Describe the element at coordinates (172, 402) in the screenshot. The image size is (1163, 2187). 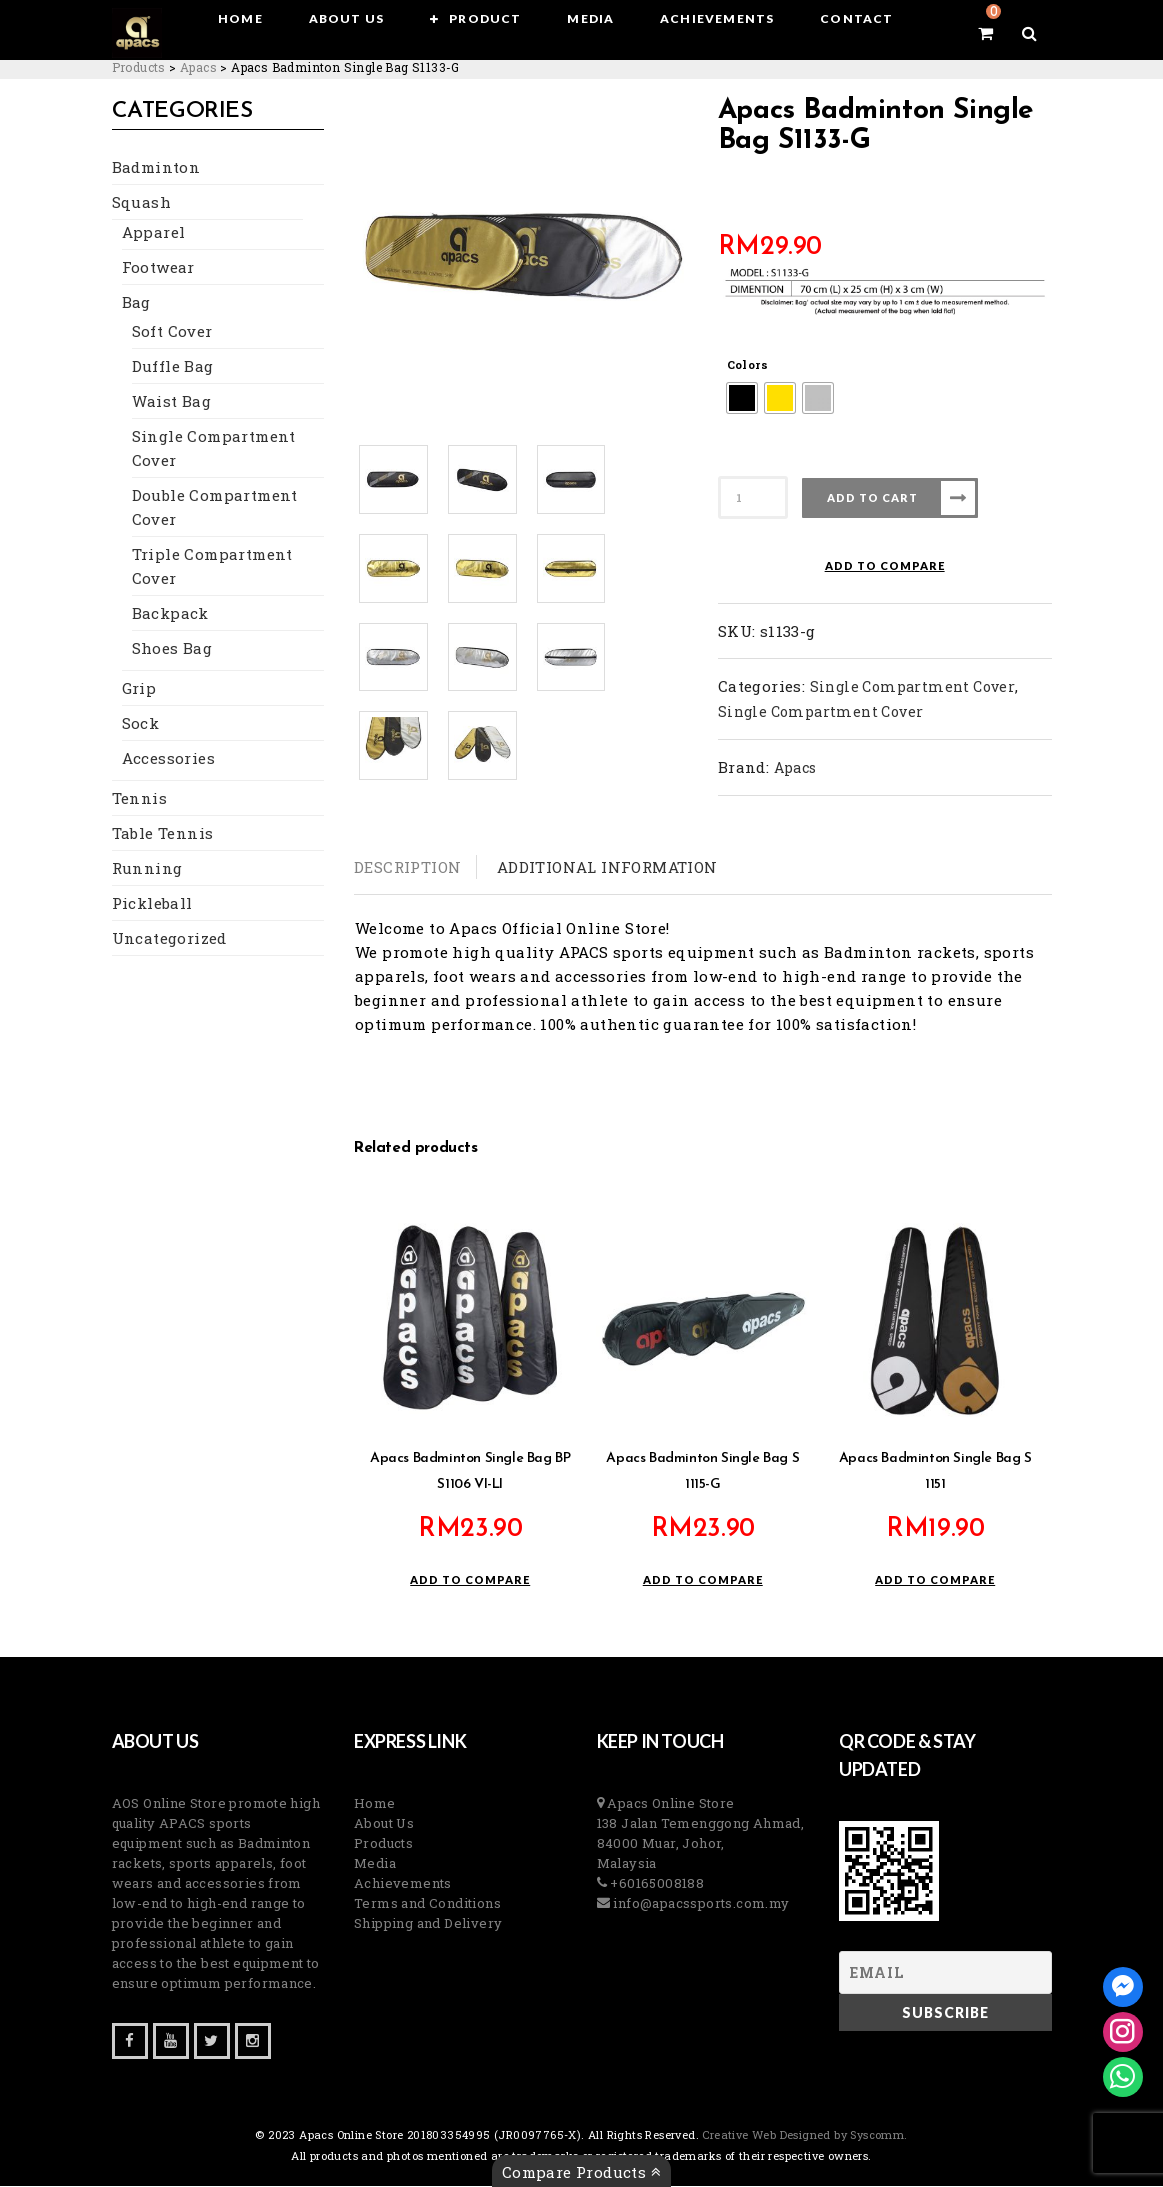
I see `Waist Bag` at that location.